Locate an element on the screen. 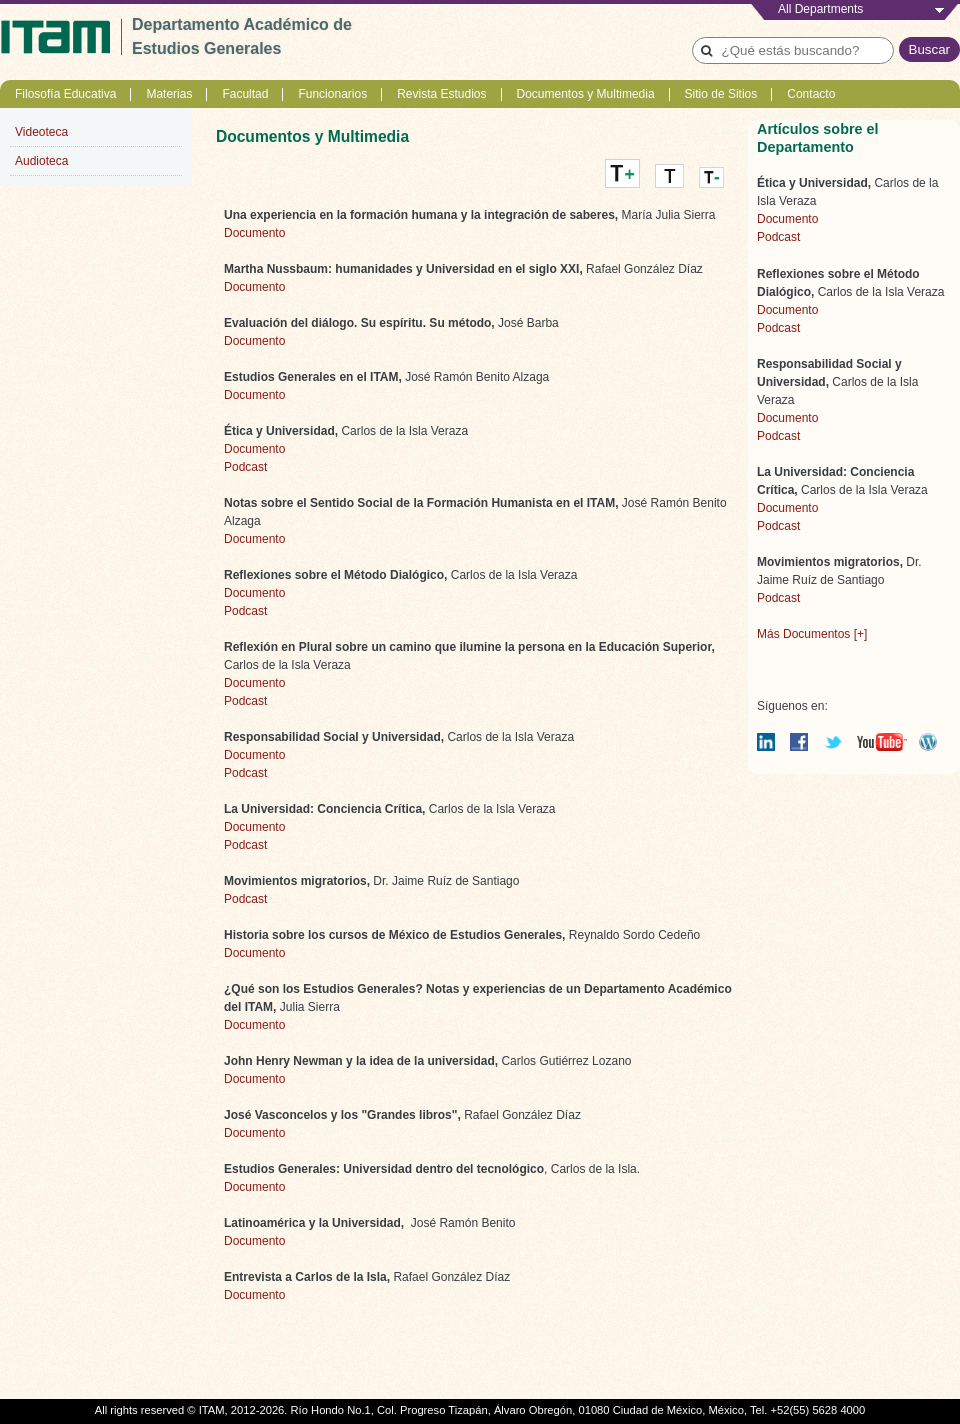 The image size is (960, 1424). Materias is located at coordinates (169, 94).